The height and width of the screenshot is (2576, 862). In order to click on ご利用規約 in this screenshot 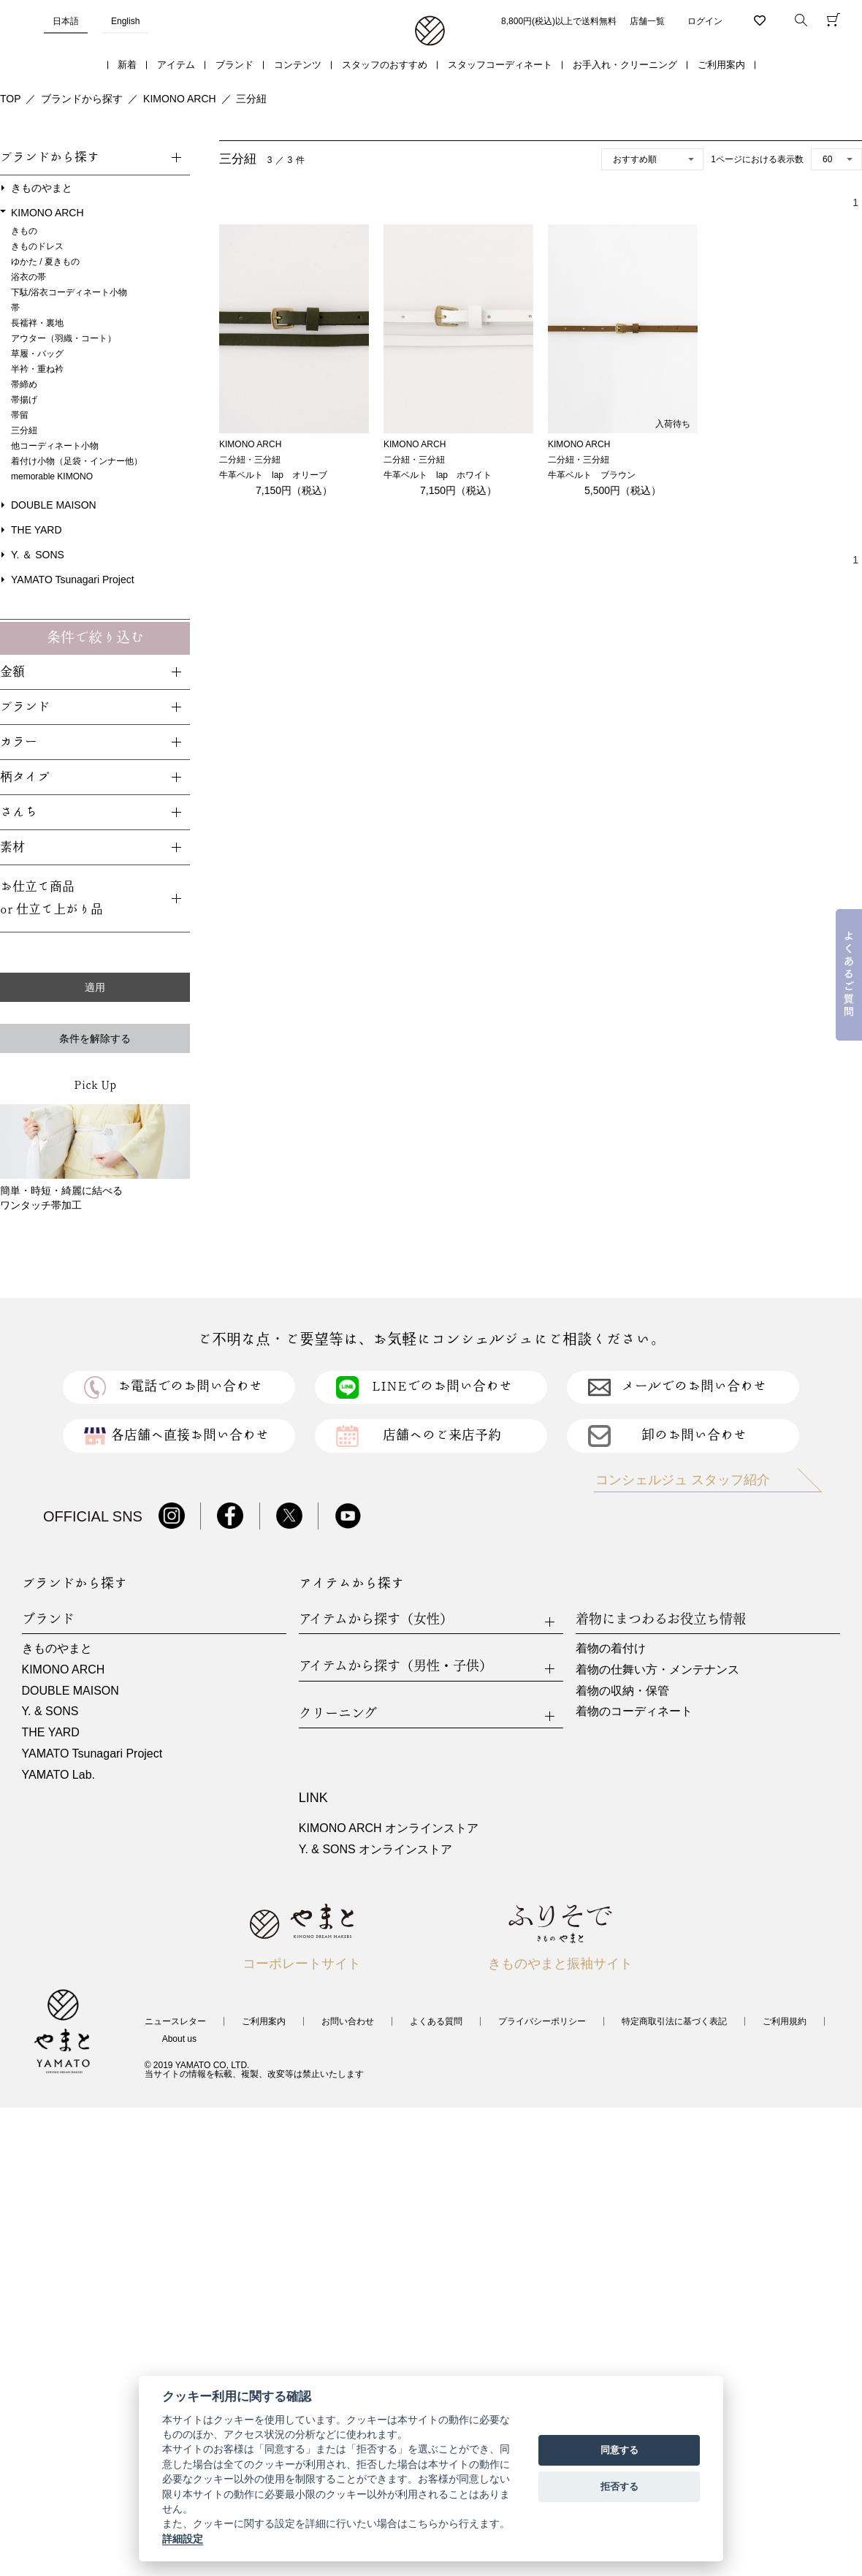, I will do `click(784, 2021)`.